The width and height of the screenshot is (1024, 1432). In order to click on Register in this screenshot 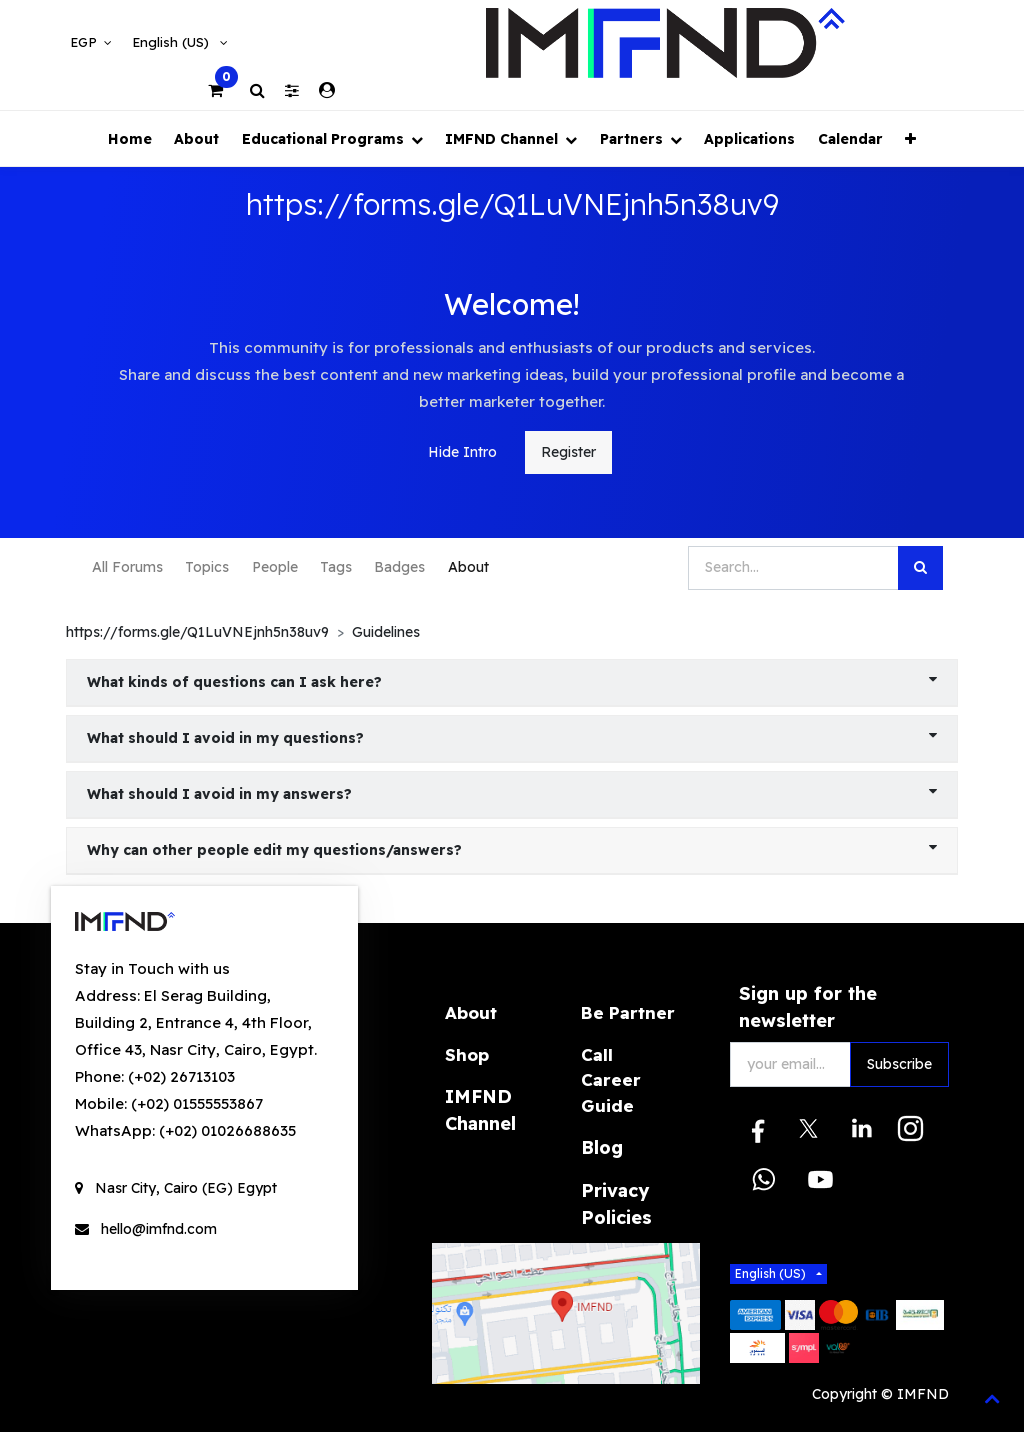, I will do `click(568, 452)`.